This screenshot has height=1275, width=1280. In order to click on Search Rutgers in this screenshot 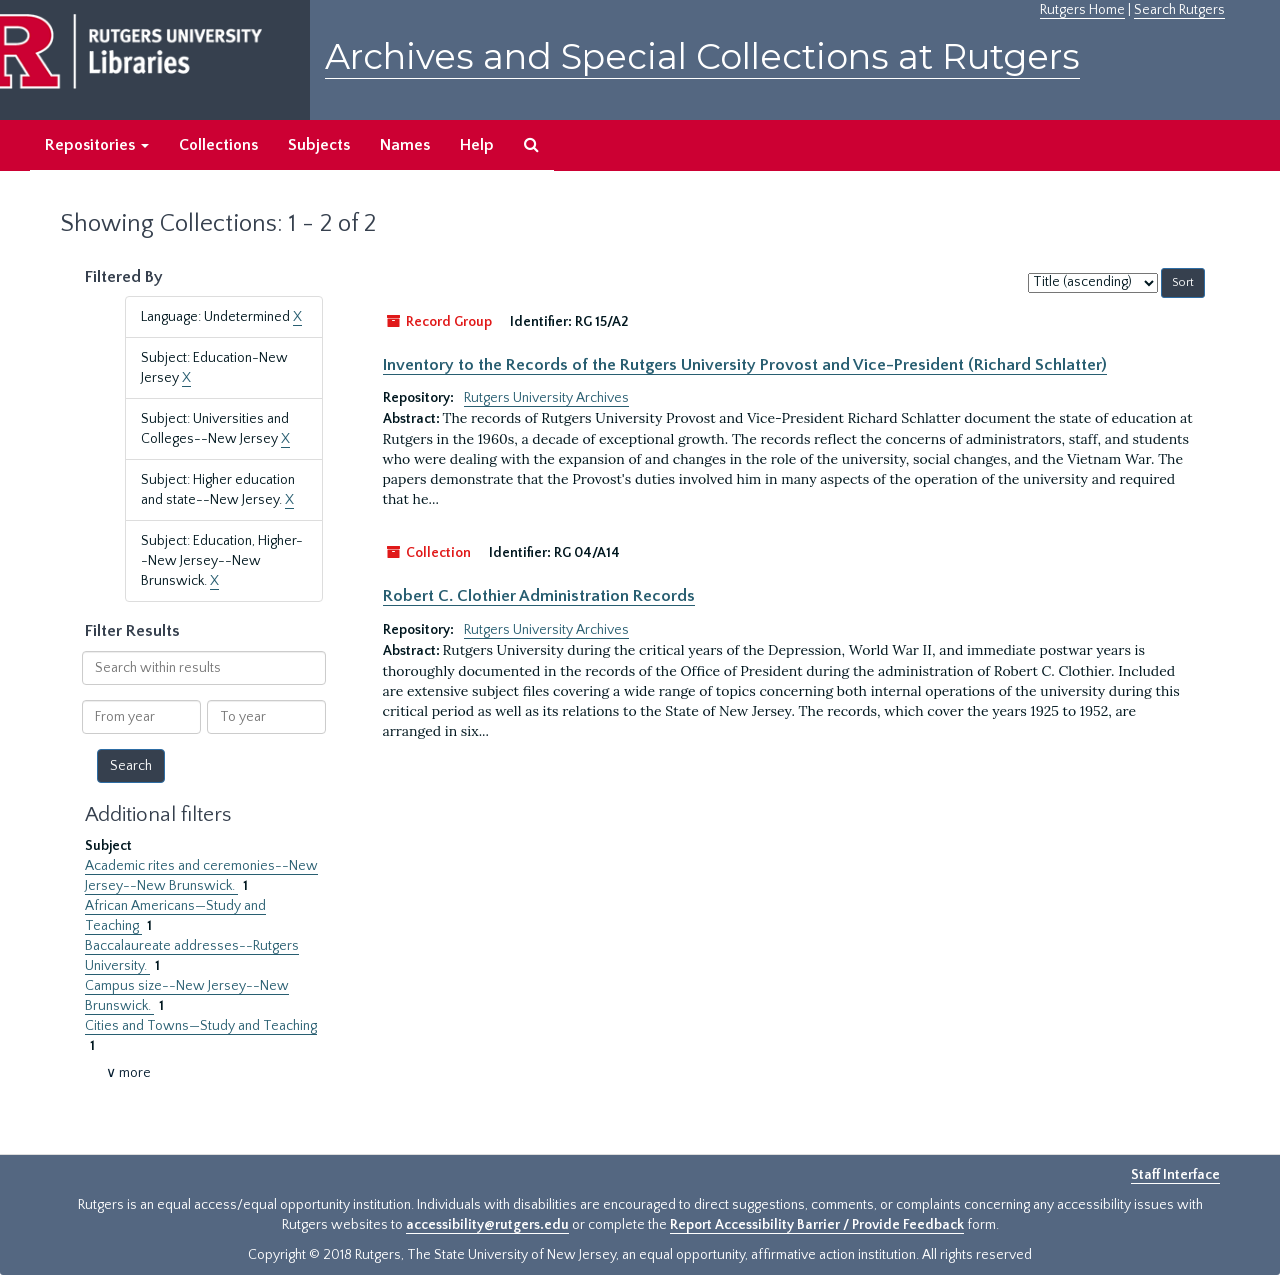, I will do `click(1179, 10)`.